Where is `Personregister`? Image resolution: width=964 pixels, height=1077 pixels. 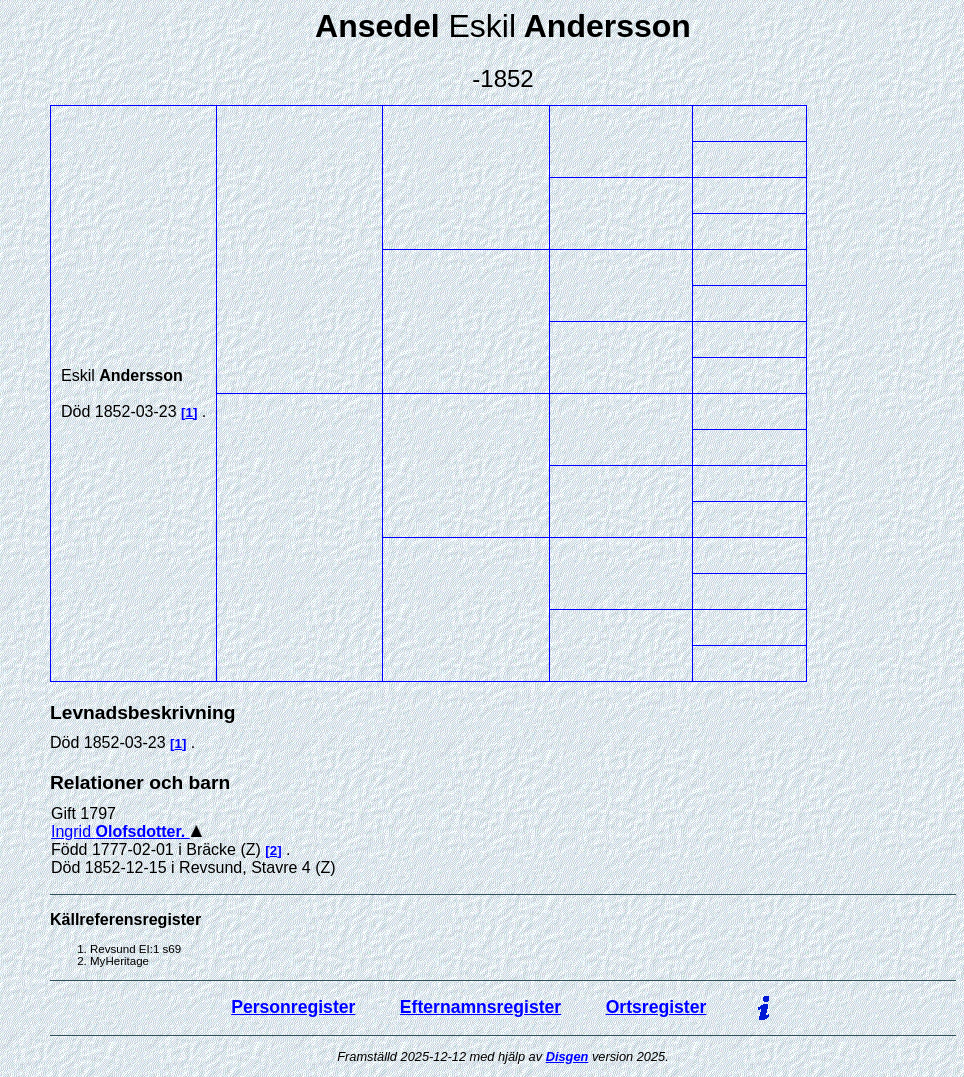 Personregister is located at coordinates (293, 1007).